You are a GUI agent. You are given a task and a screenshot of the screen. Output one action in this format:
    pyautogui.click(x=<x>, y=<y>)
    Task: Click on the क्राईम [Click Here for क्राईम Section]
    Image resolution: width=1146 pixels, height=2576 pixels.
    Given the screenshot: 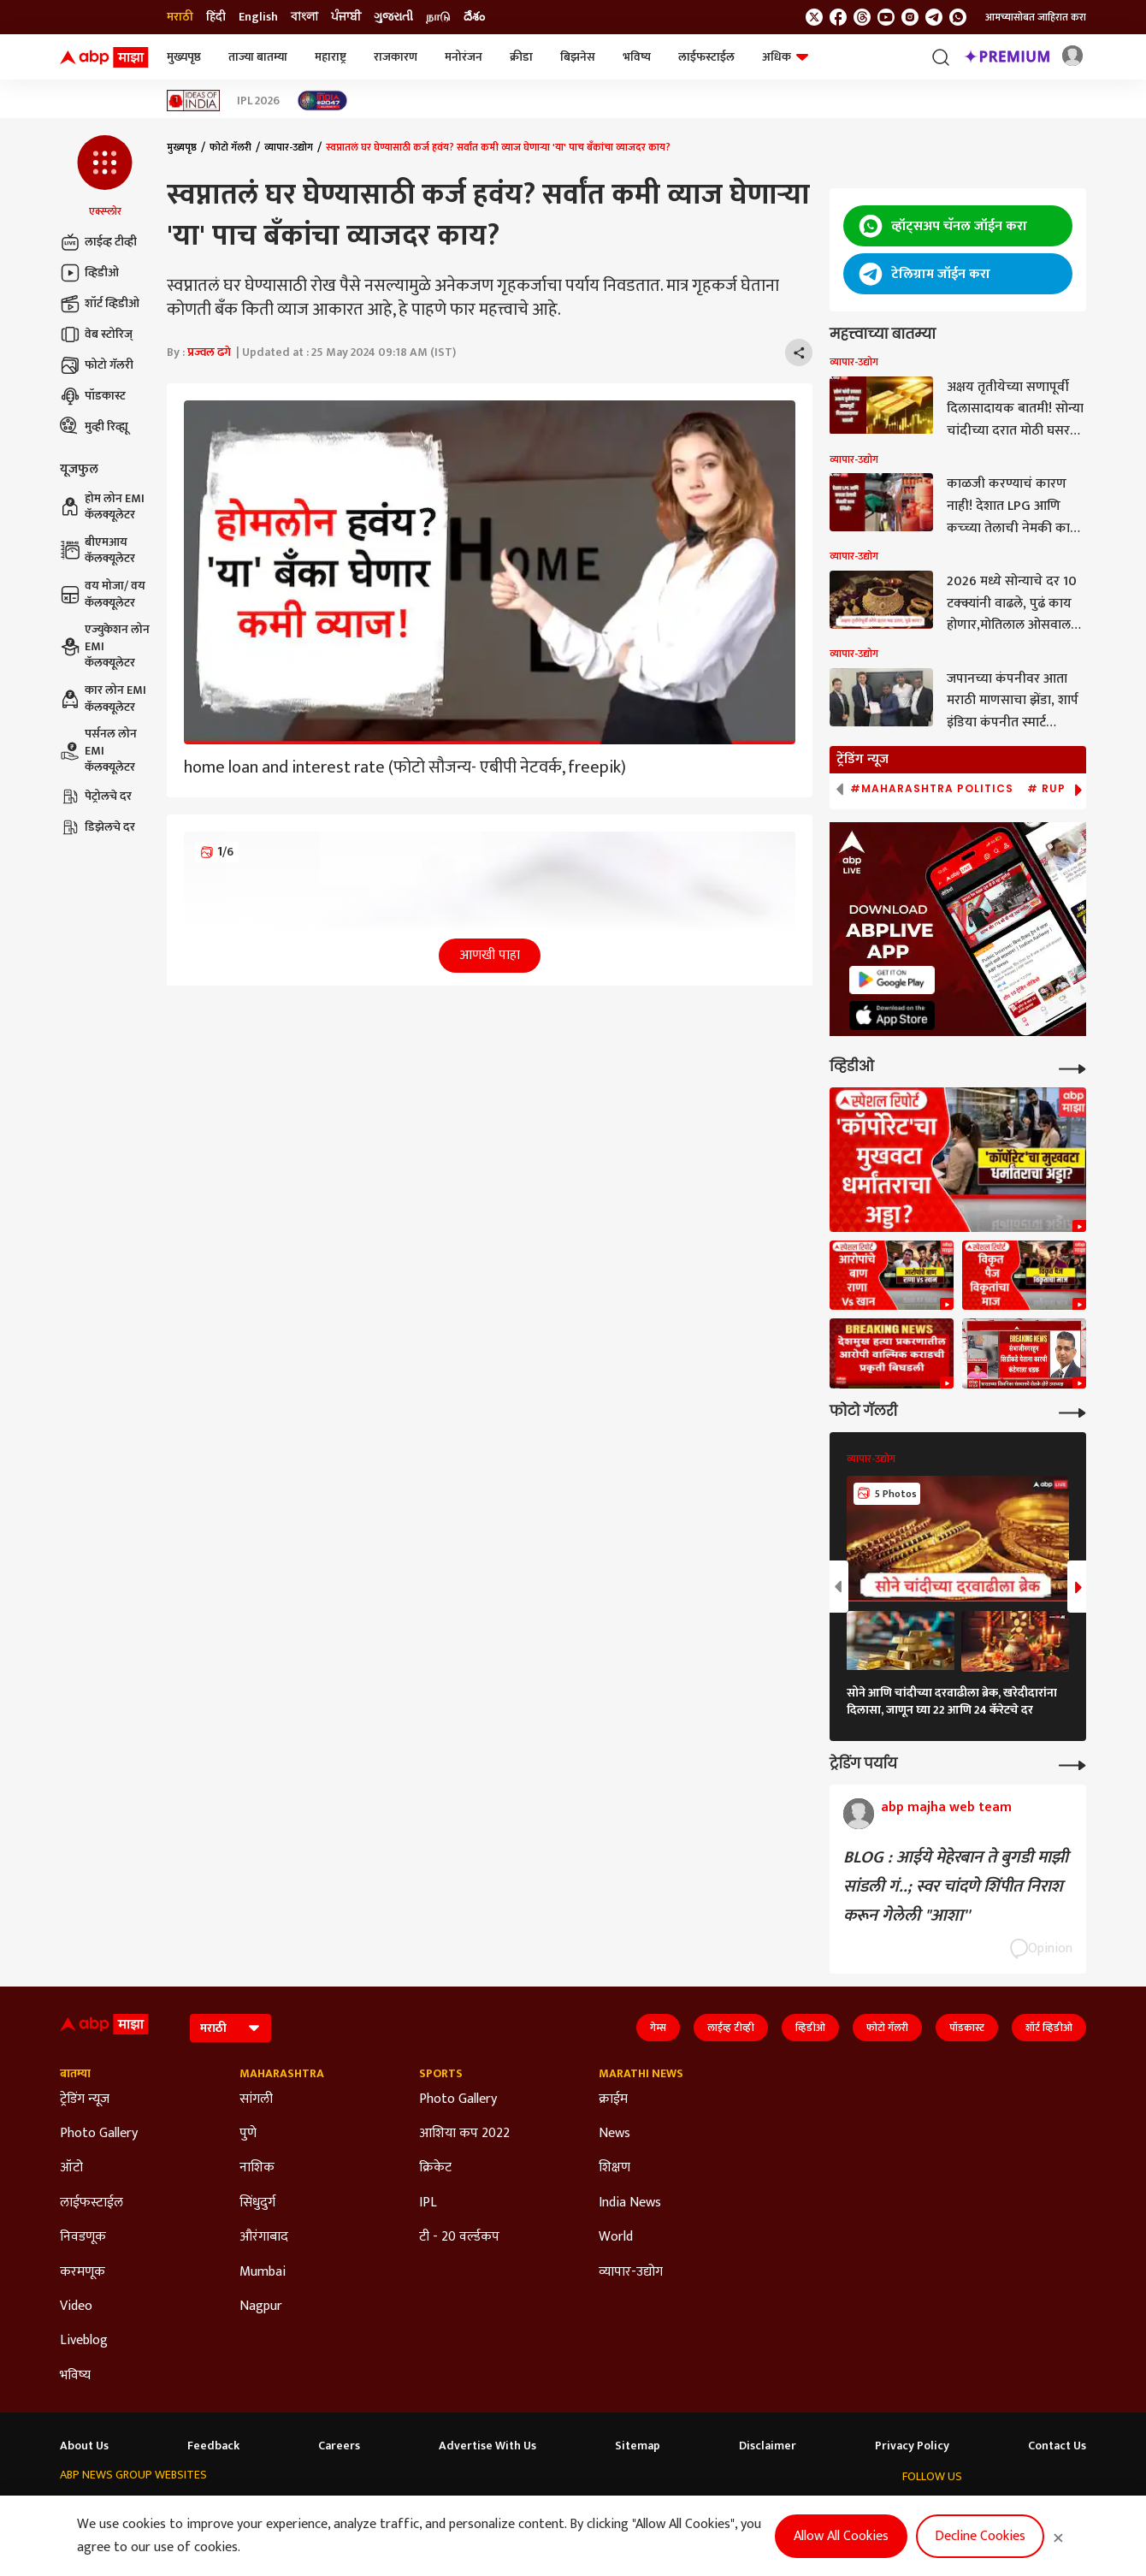 What is the action you would take?
    pyautogui.click(x=613, y=2099)
    